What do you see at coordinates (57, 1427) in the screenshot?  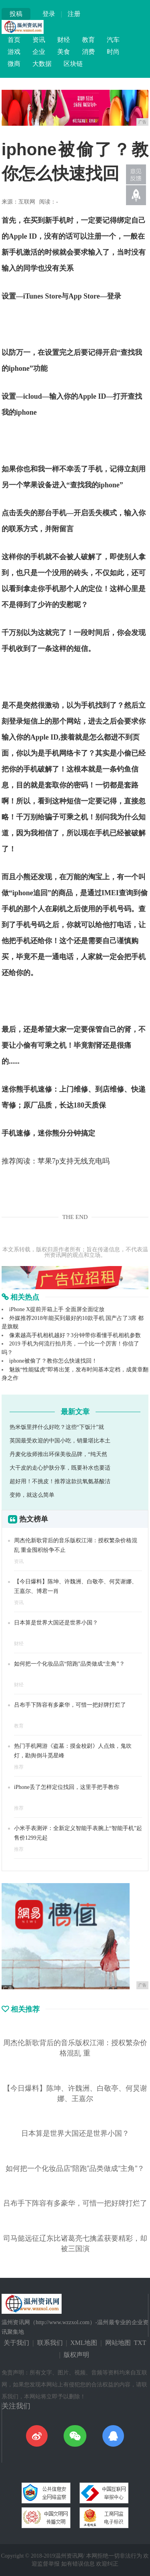 I see `热米饭里拌什么好吃？这些“下饭汁”就` at bounding box center [57, 1427].